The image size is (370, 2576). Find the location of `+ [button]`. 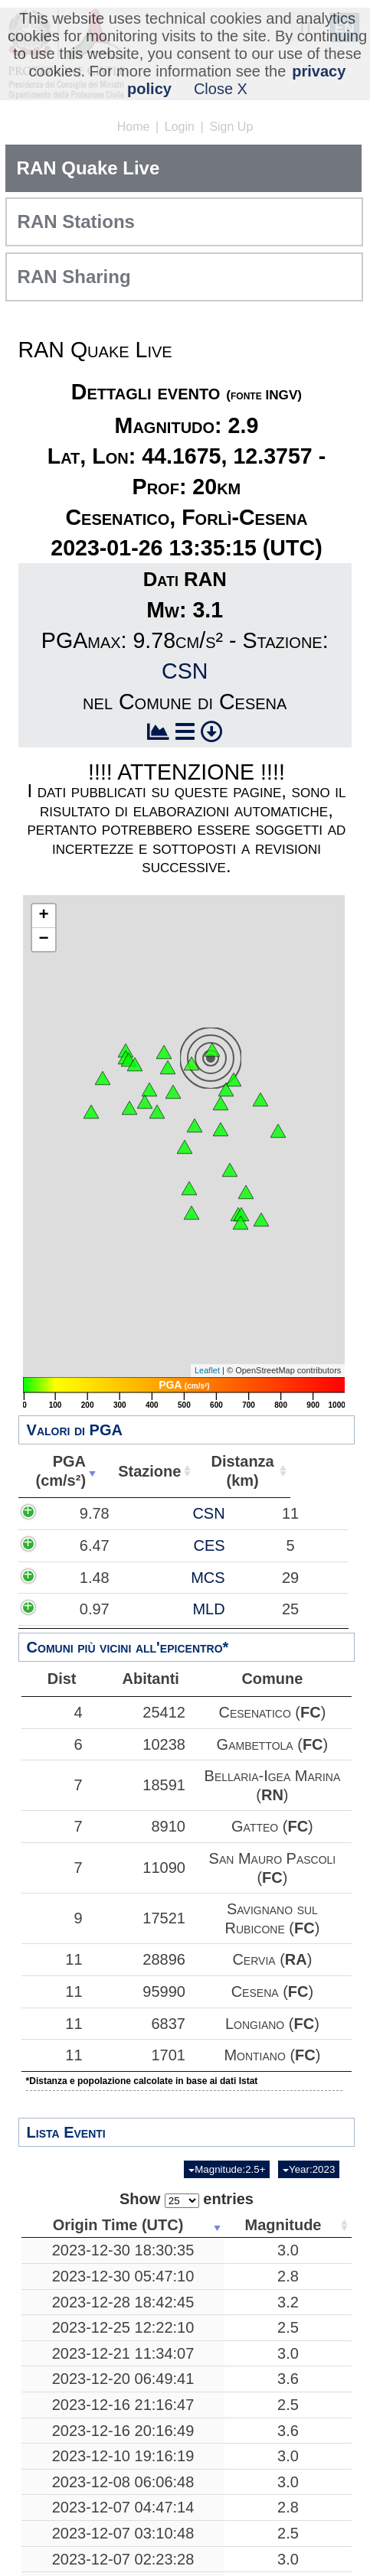

+ [button] is located at coordinates (43, 915).